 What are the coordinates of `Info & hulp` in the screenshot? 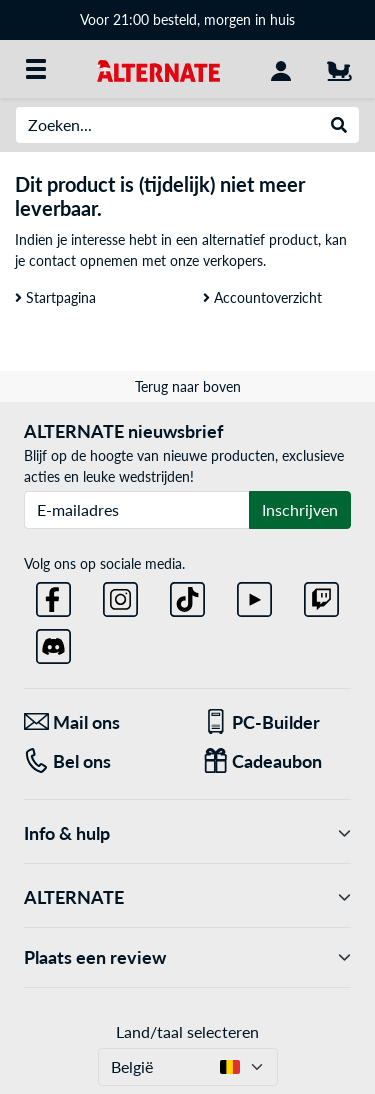 It's located at (187, 833).